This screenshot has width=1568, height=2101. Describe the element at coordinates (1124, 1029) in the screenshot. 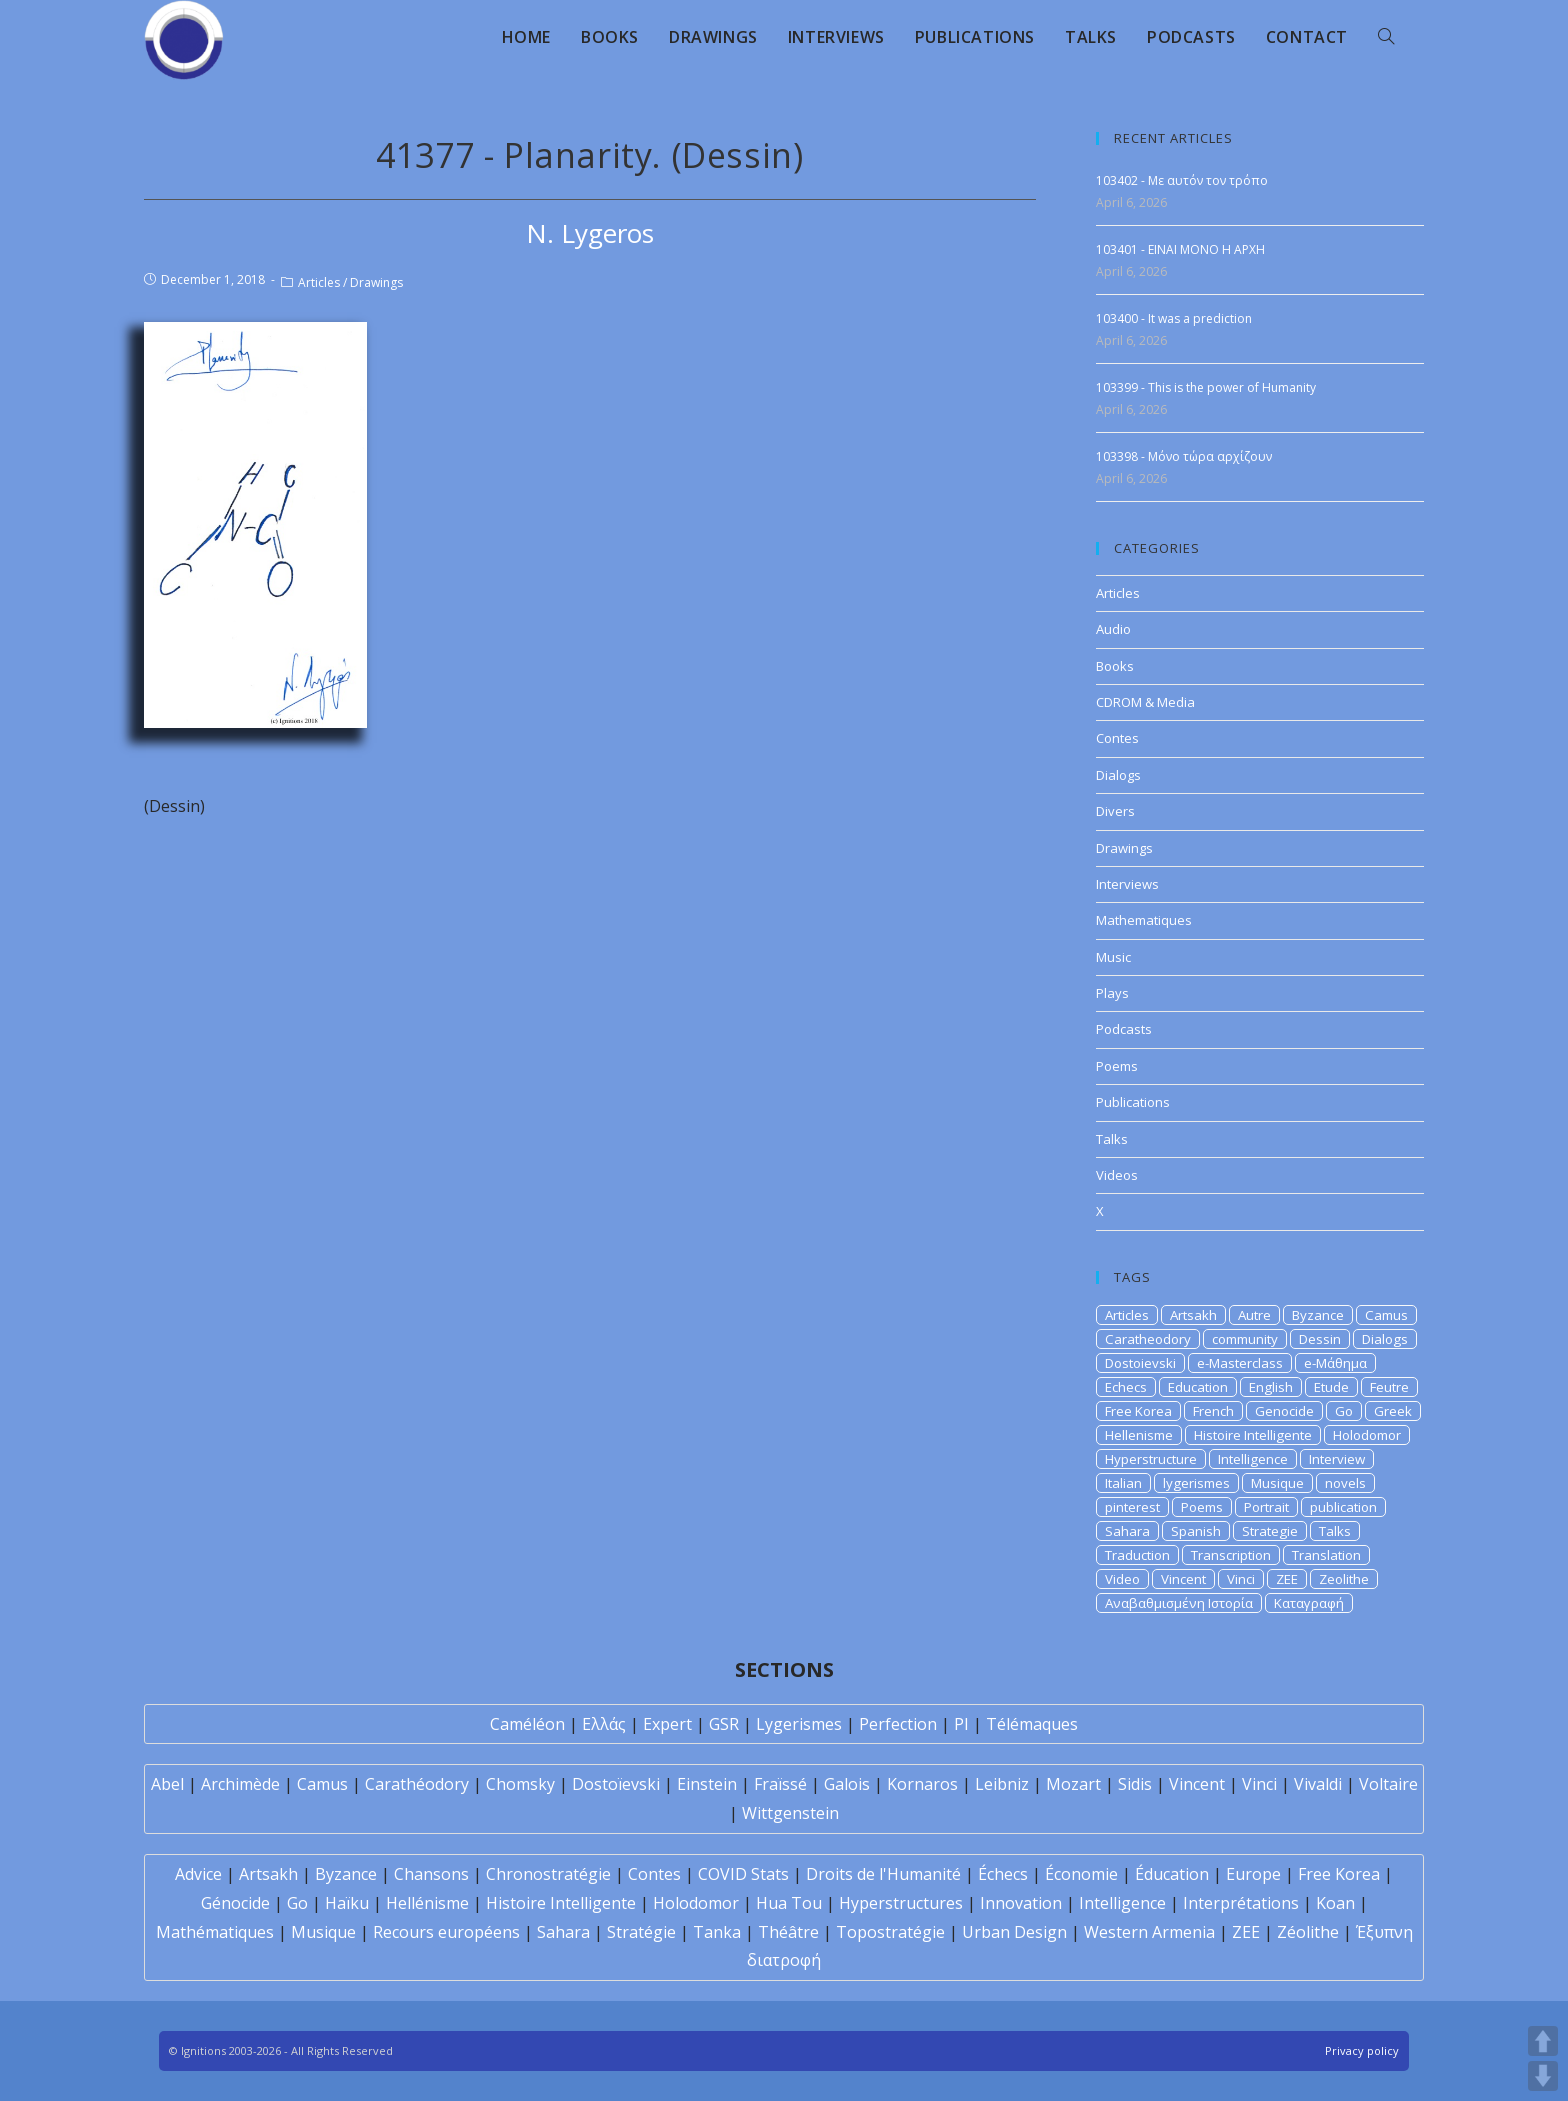

I see `Podcasts` at that location.